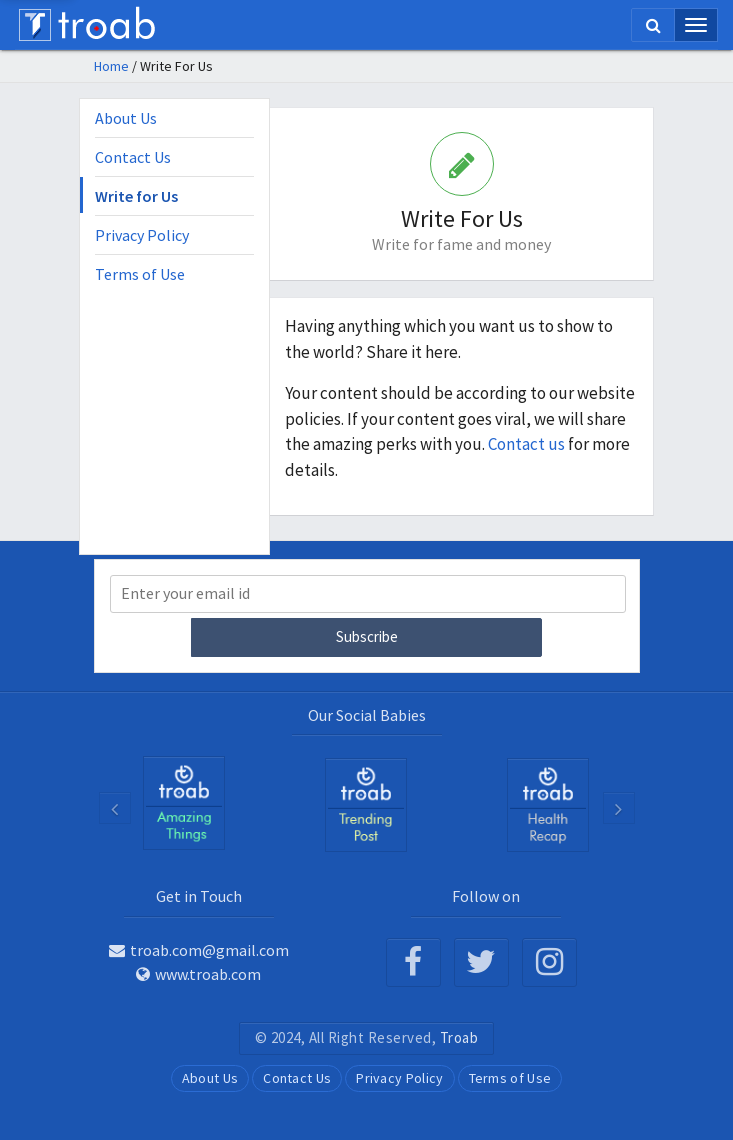  I want to click on Terms of Use, so click(140, 274).